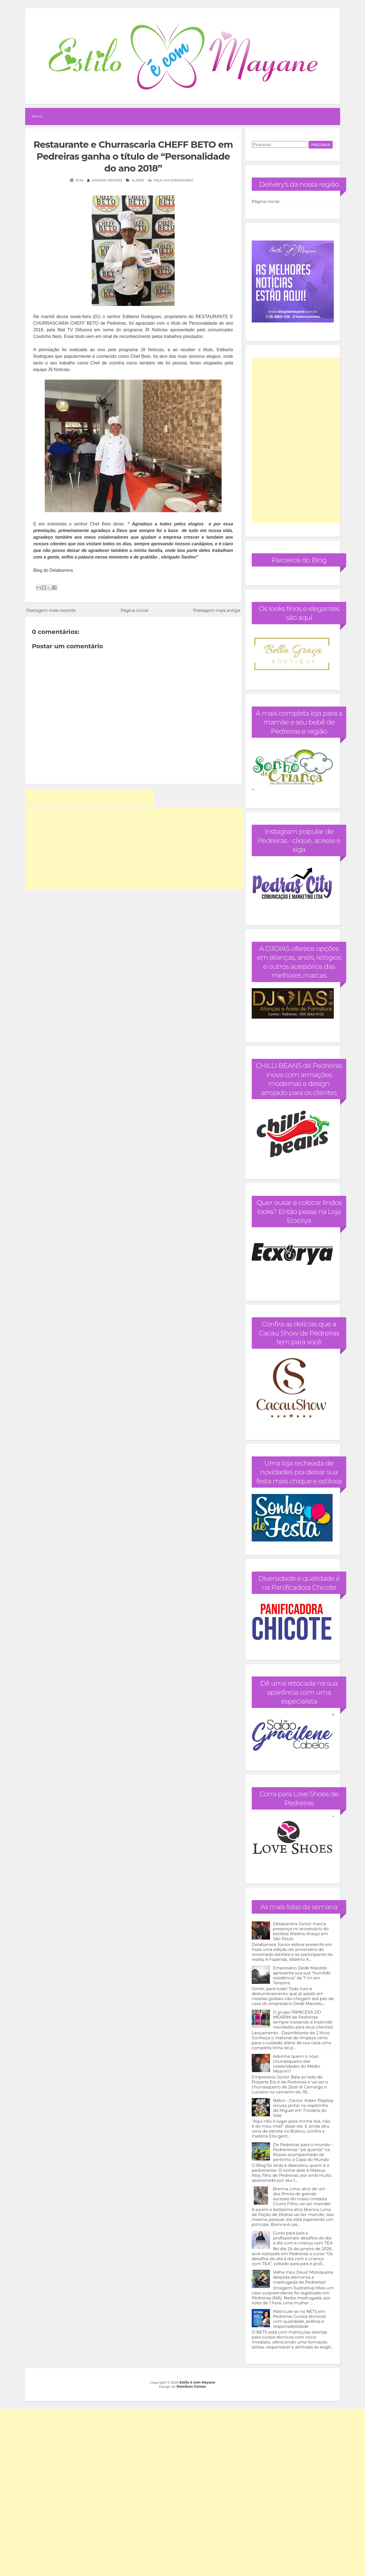 The image size is (365, 2576). I want to click on De Pedreiras para o mundo – Pedreirense “pé quente” na Rússia acompanhado de pertinho a Copa do Mundo, so click(303, 2152).